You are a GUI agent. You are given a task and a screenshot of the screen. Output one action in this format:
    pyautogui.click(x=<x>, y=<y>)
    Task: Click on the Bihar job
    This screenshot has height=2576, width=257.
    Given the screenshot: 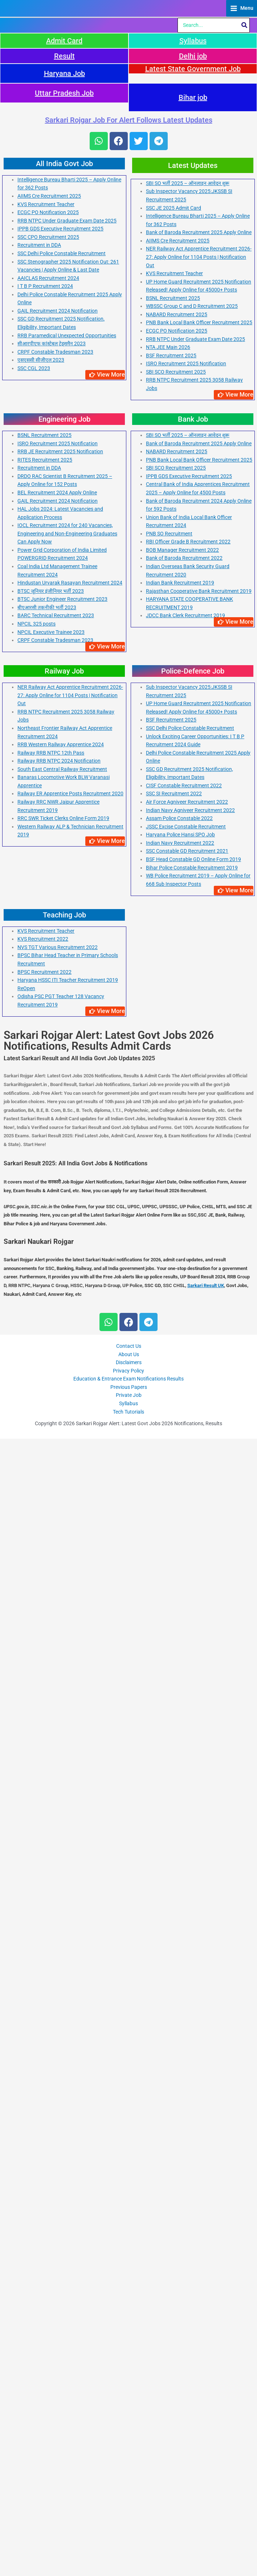 What is the action you would take?
    pyautogui.click(x=193, y=1234)
    